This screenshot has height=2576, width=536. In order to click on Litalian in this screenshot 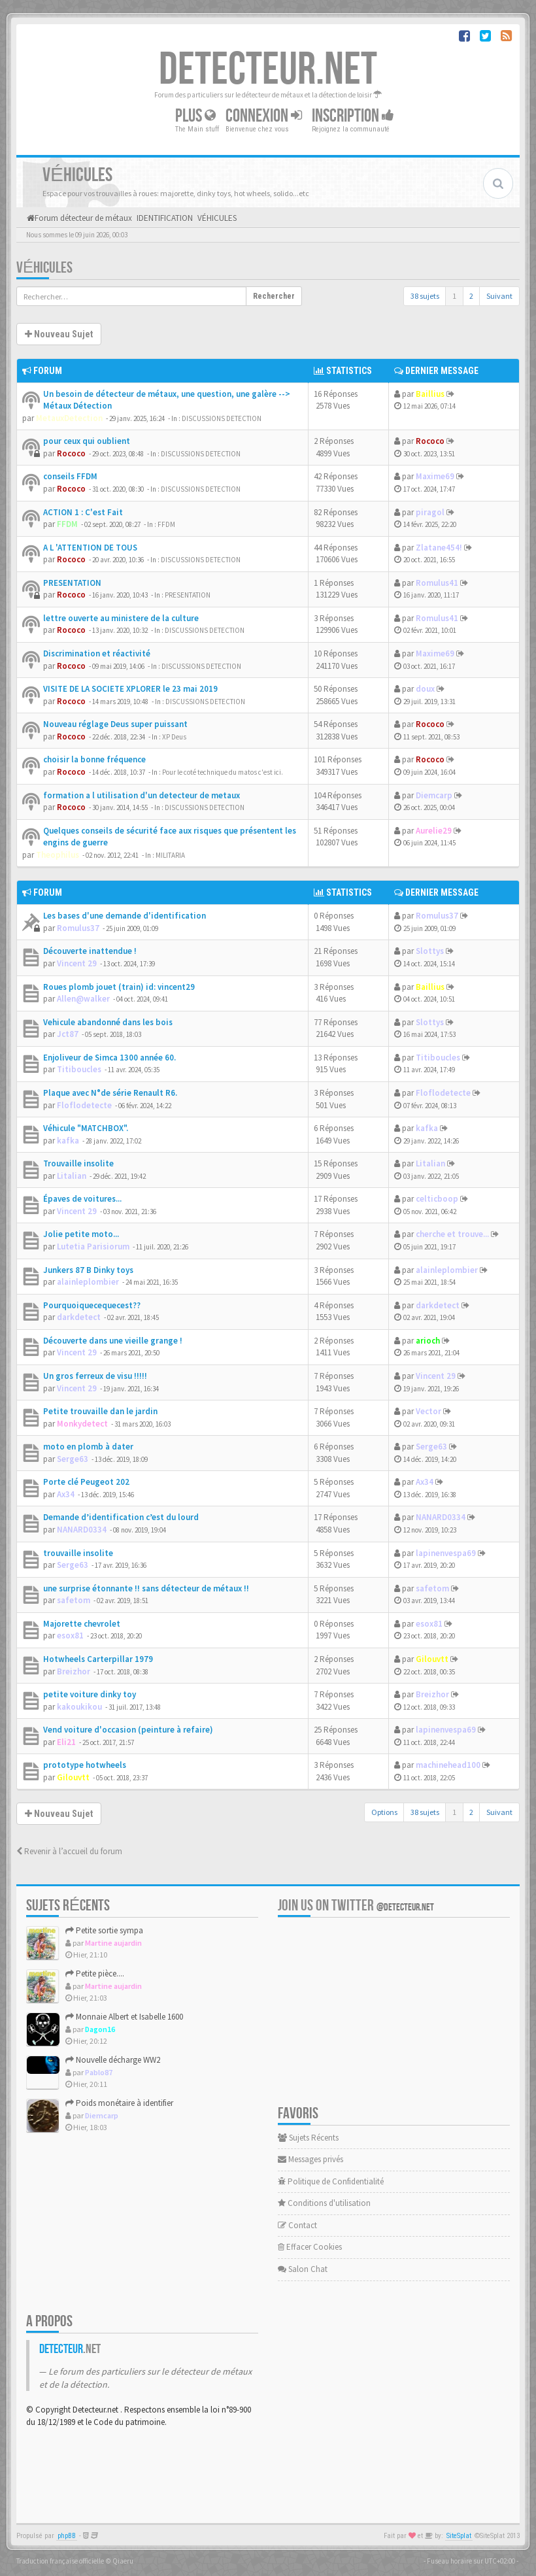, I will do `click(71, 1175)`.